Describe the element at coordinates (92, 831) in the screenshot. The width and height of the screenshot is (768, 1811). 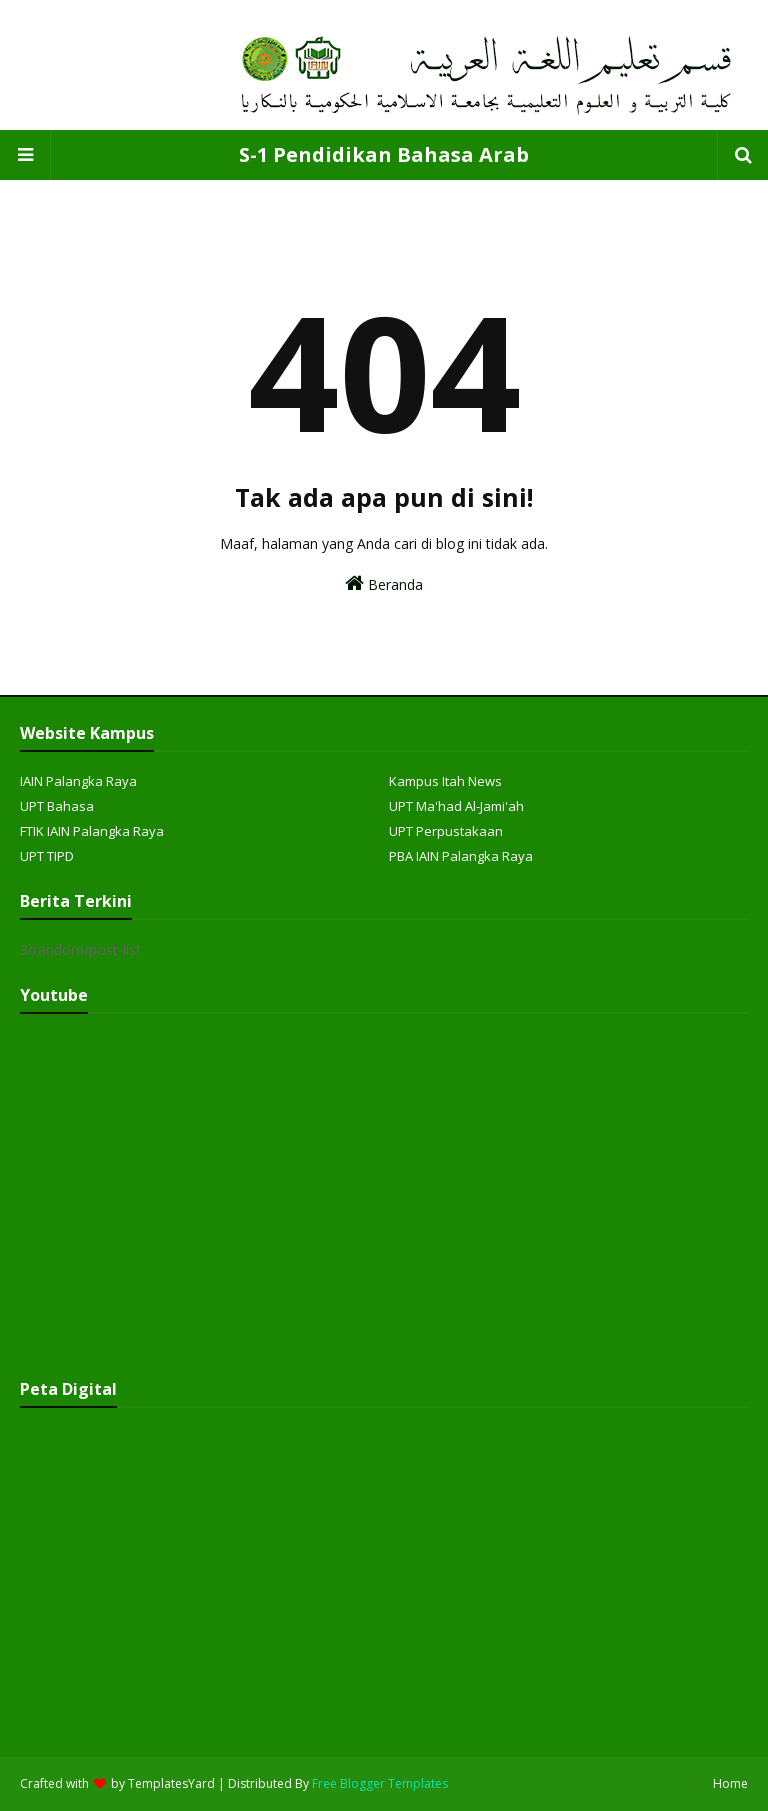
I see `FTIK IAIN Palangka Raya` at that location.